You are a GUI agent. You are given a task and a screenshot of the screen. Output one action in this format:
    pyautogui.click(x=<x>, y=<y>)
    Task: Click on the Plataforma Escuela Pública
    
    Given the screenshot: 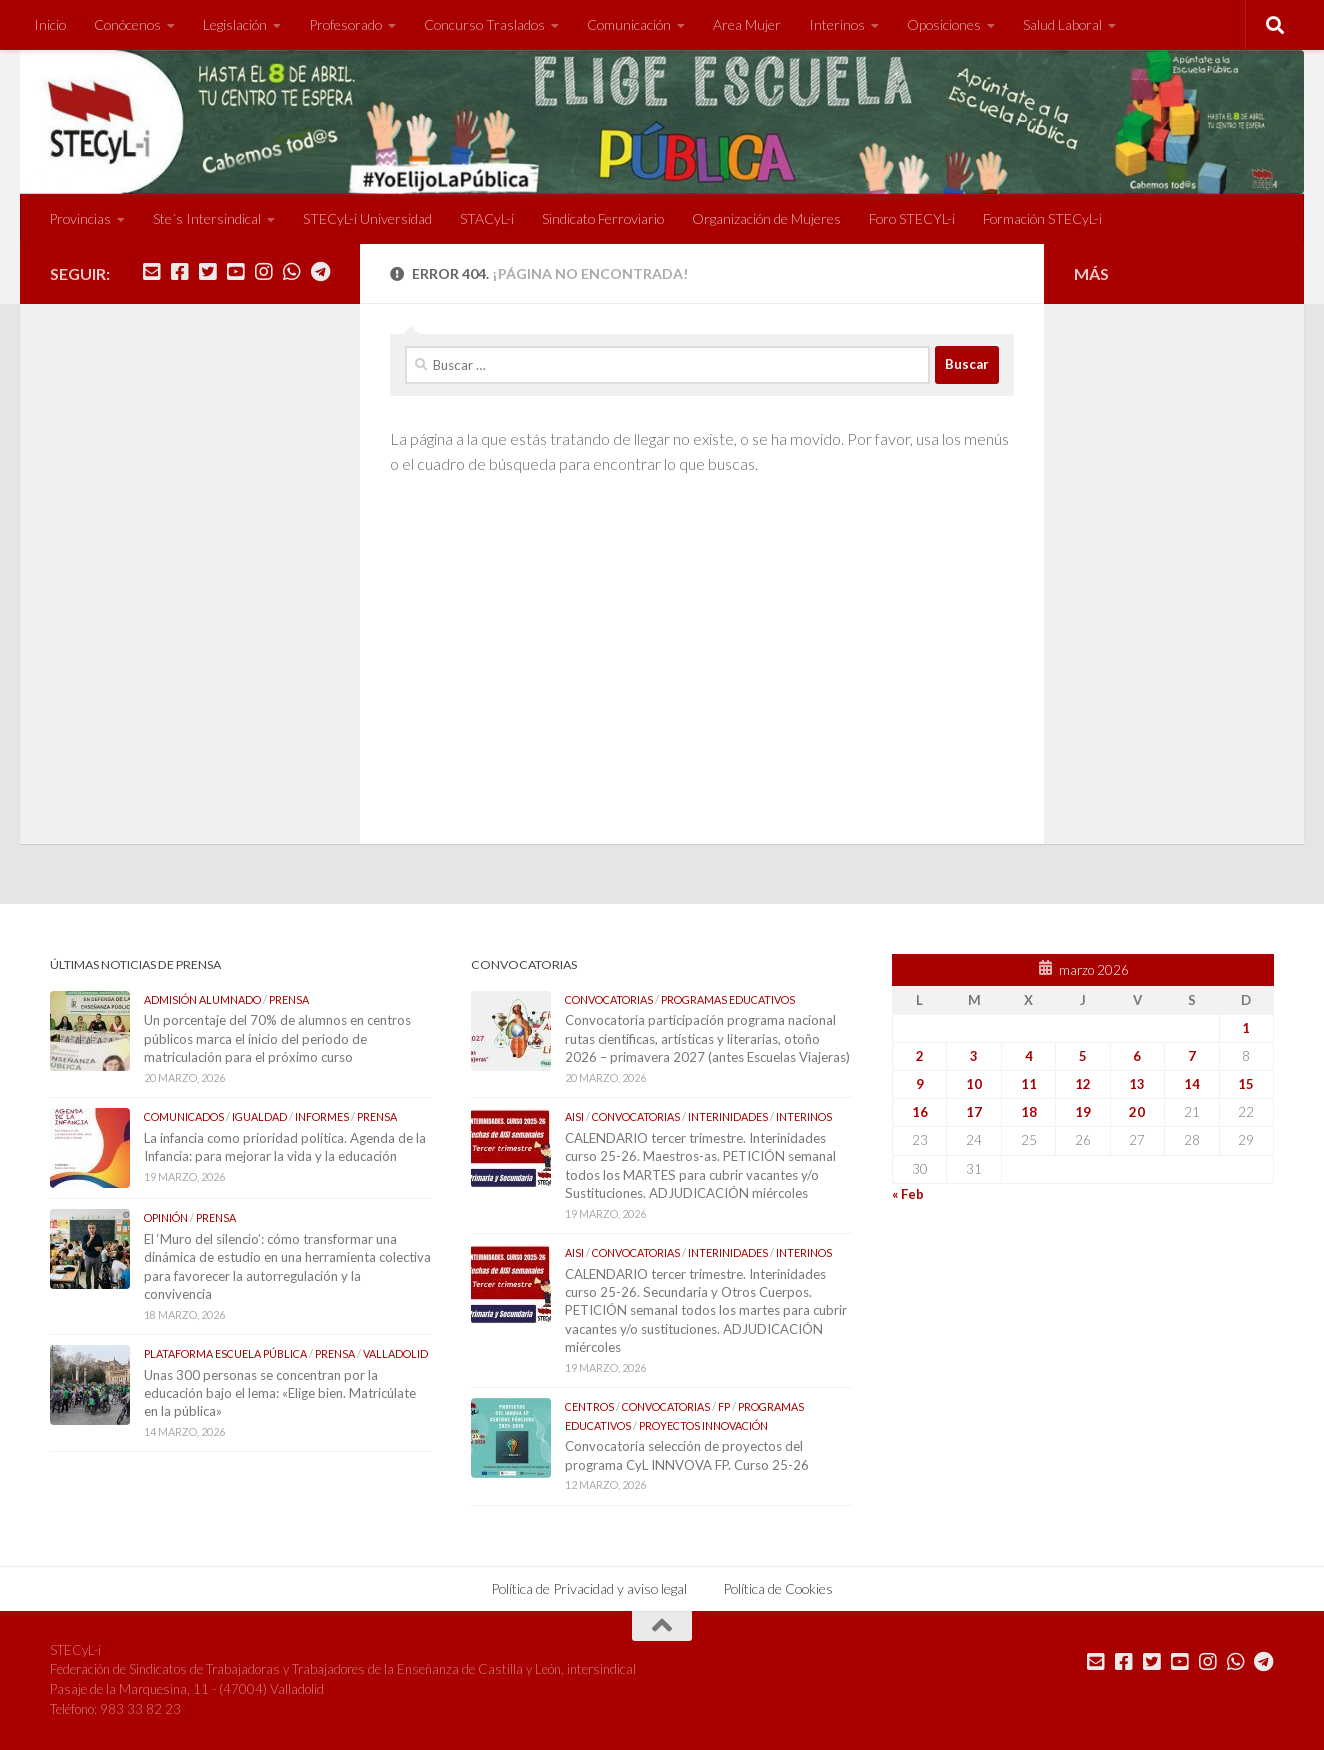 What is the action you would take?
    pyautogui.click(x=225, y=1353)
    